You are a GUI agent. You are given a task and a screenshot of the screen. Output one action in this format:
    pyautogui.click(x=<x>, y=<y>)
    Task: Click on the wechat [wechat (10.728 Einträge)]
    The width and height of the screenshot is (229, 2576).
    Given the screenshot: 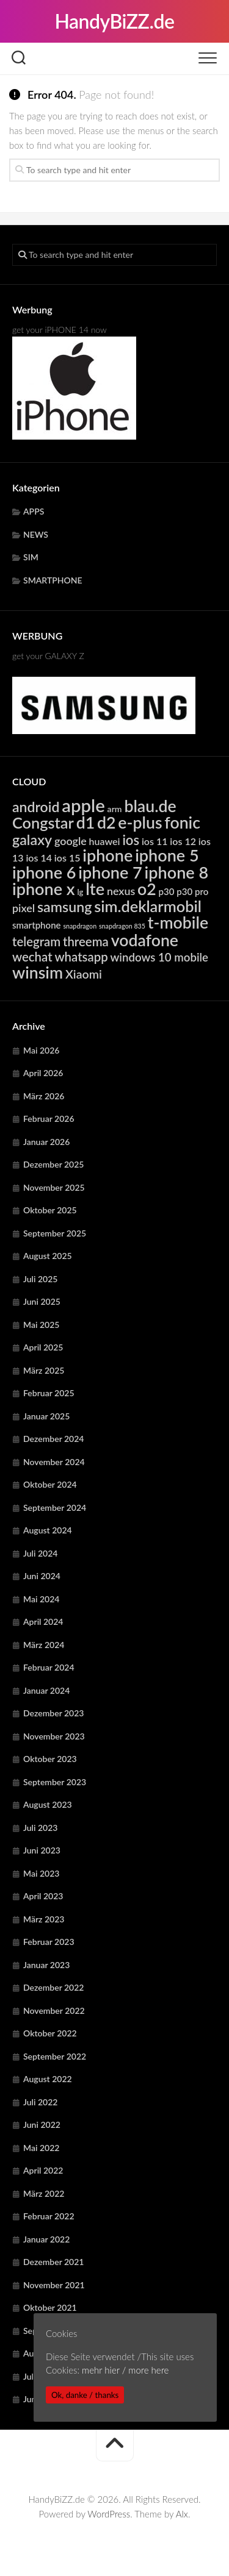 What is the action you would take?
    pyautogui.click(x=32, y=956)
    